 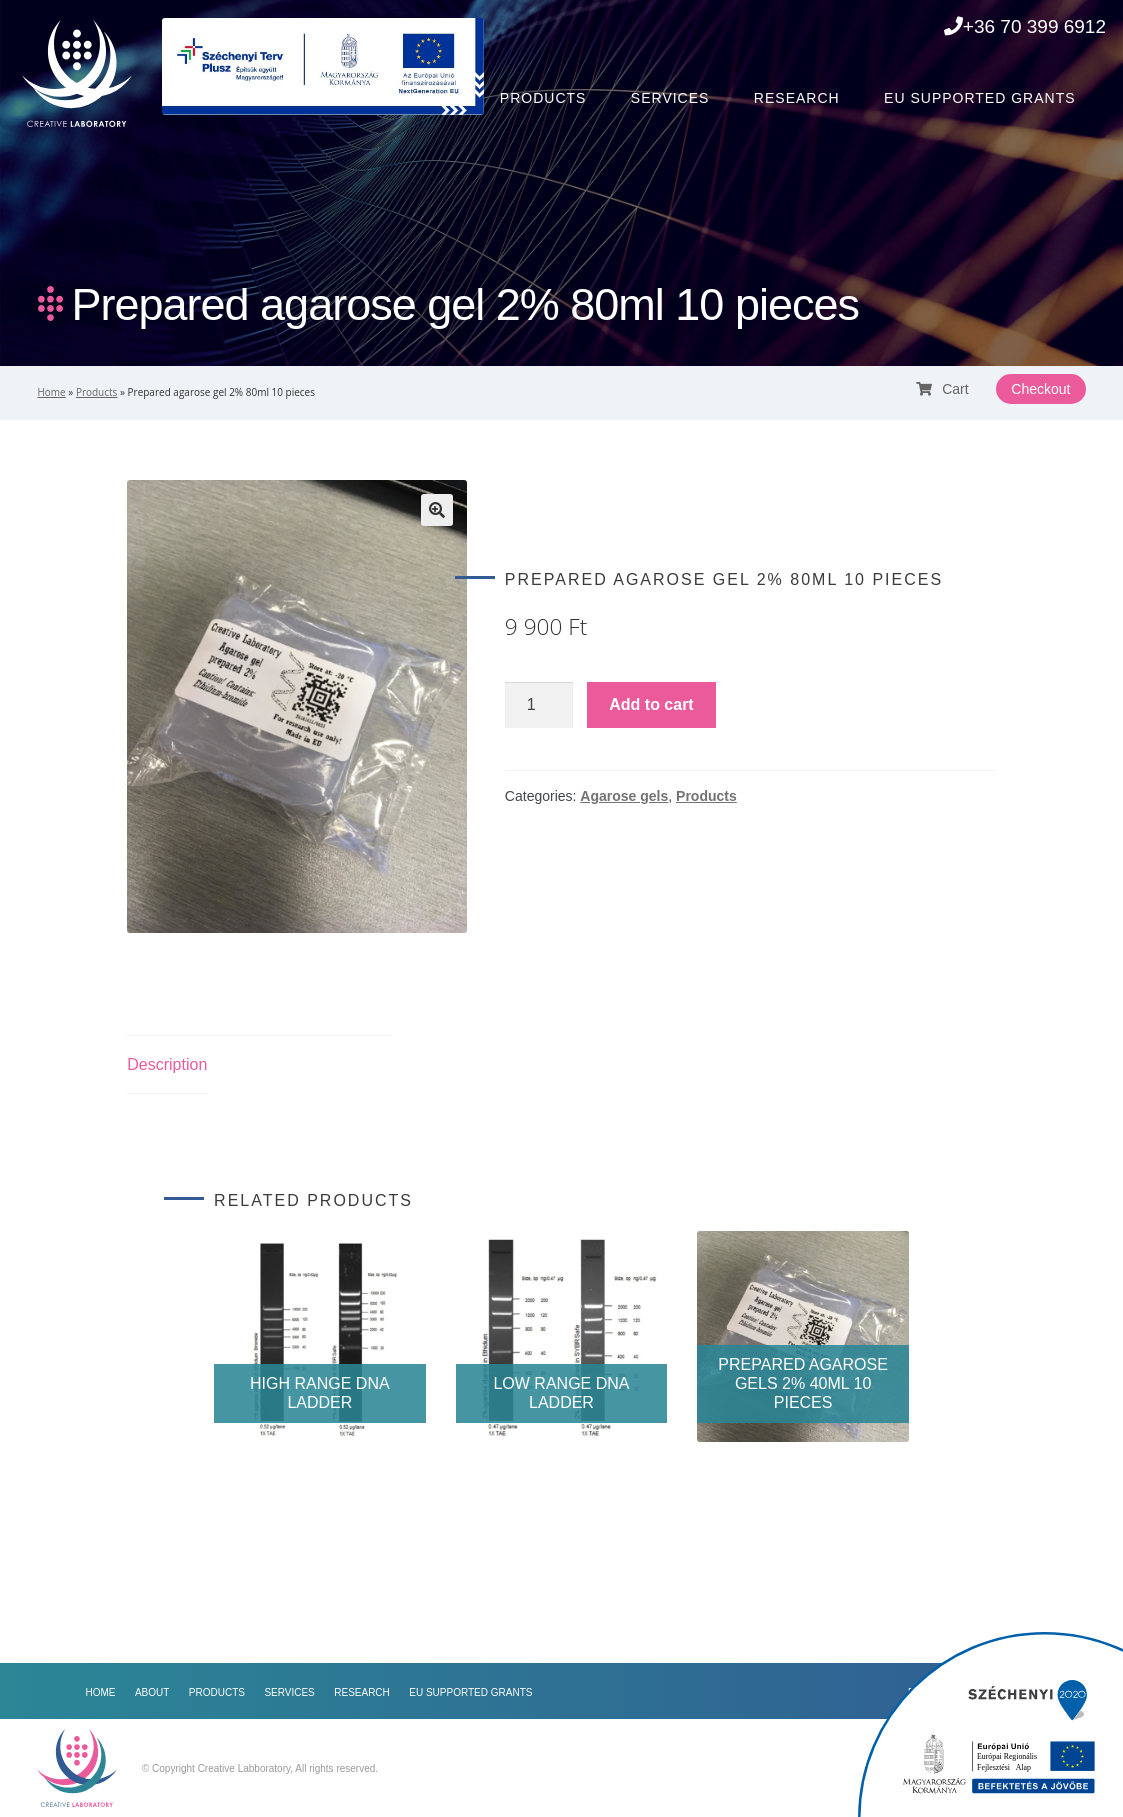 What do you see at coordinates (167, 1064) in the screenshot?
I see `Description` at bounding box center [167, 1064].